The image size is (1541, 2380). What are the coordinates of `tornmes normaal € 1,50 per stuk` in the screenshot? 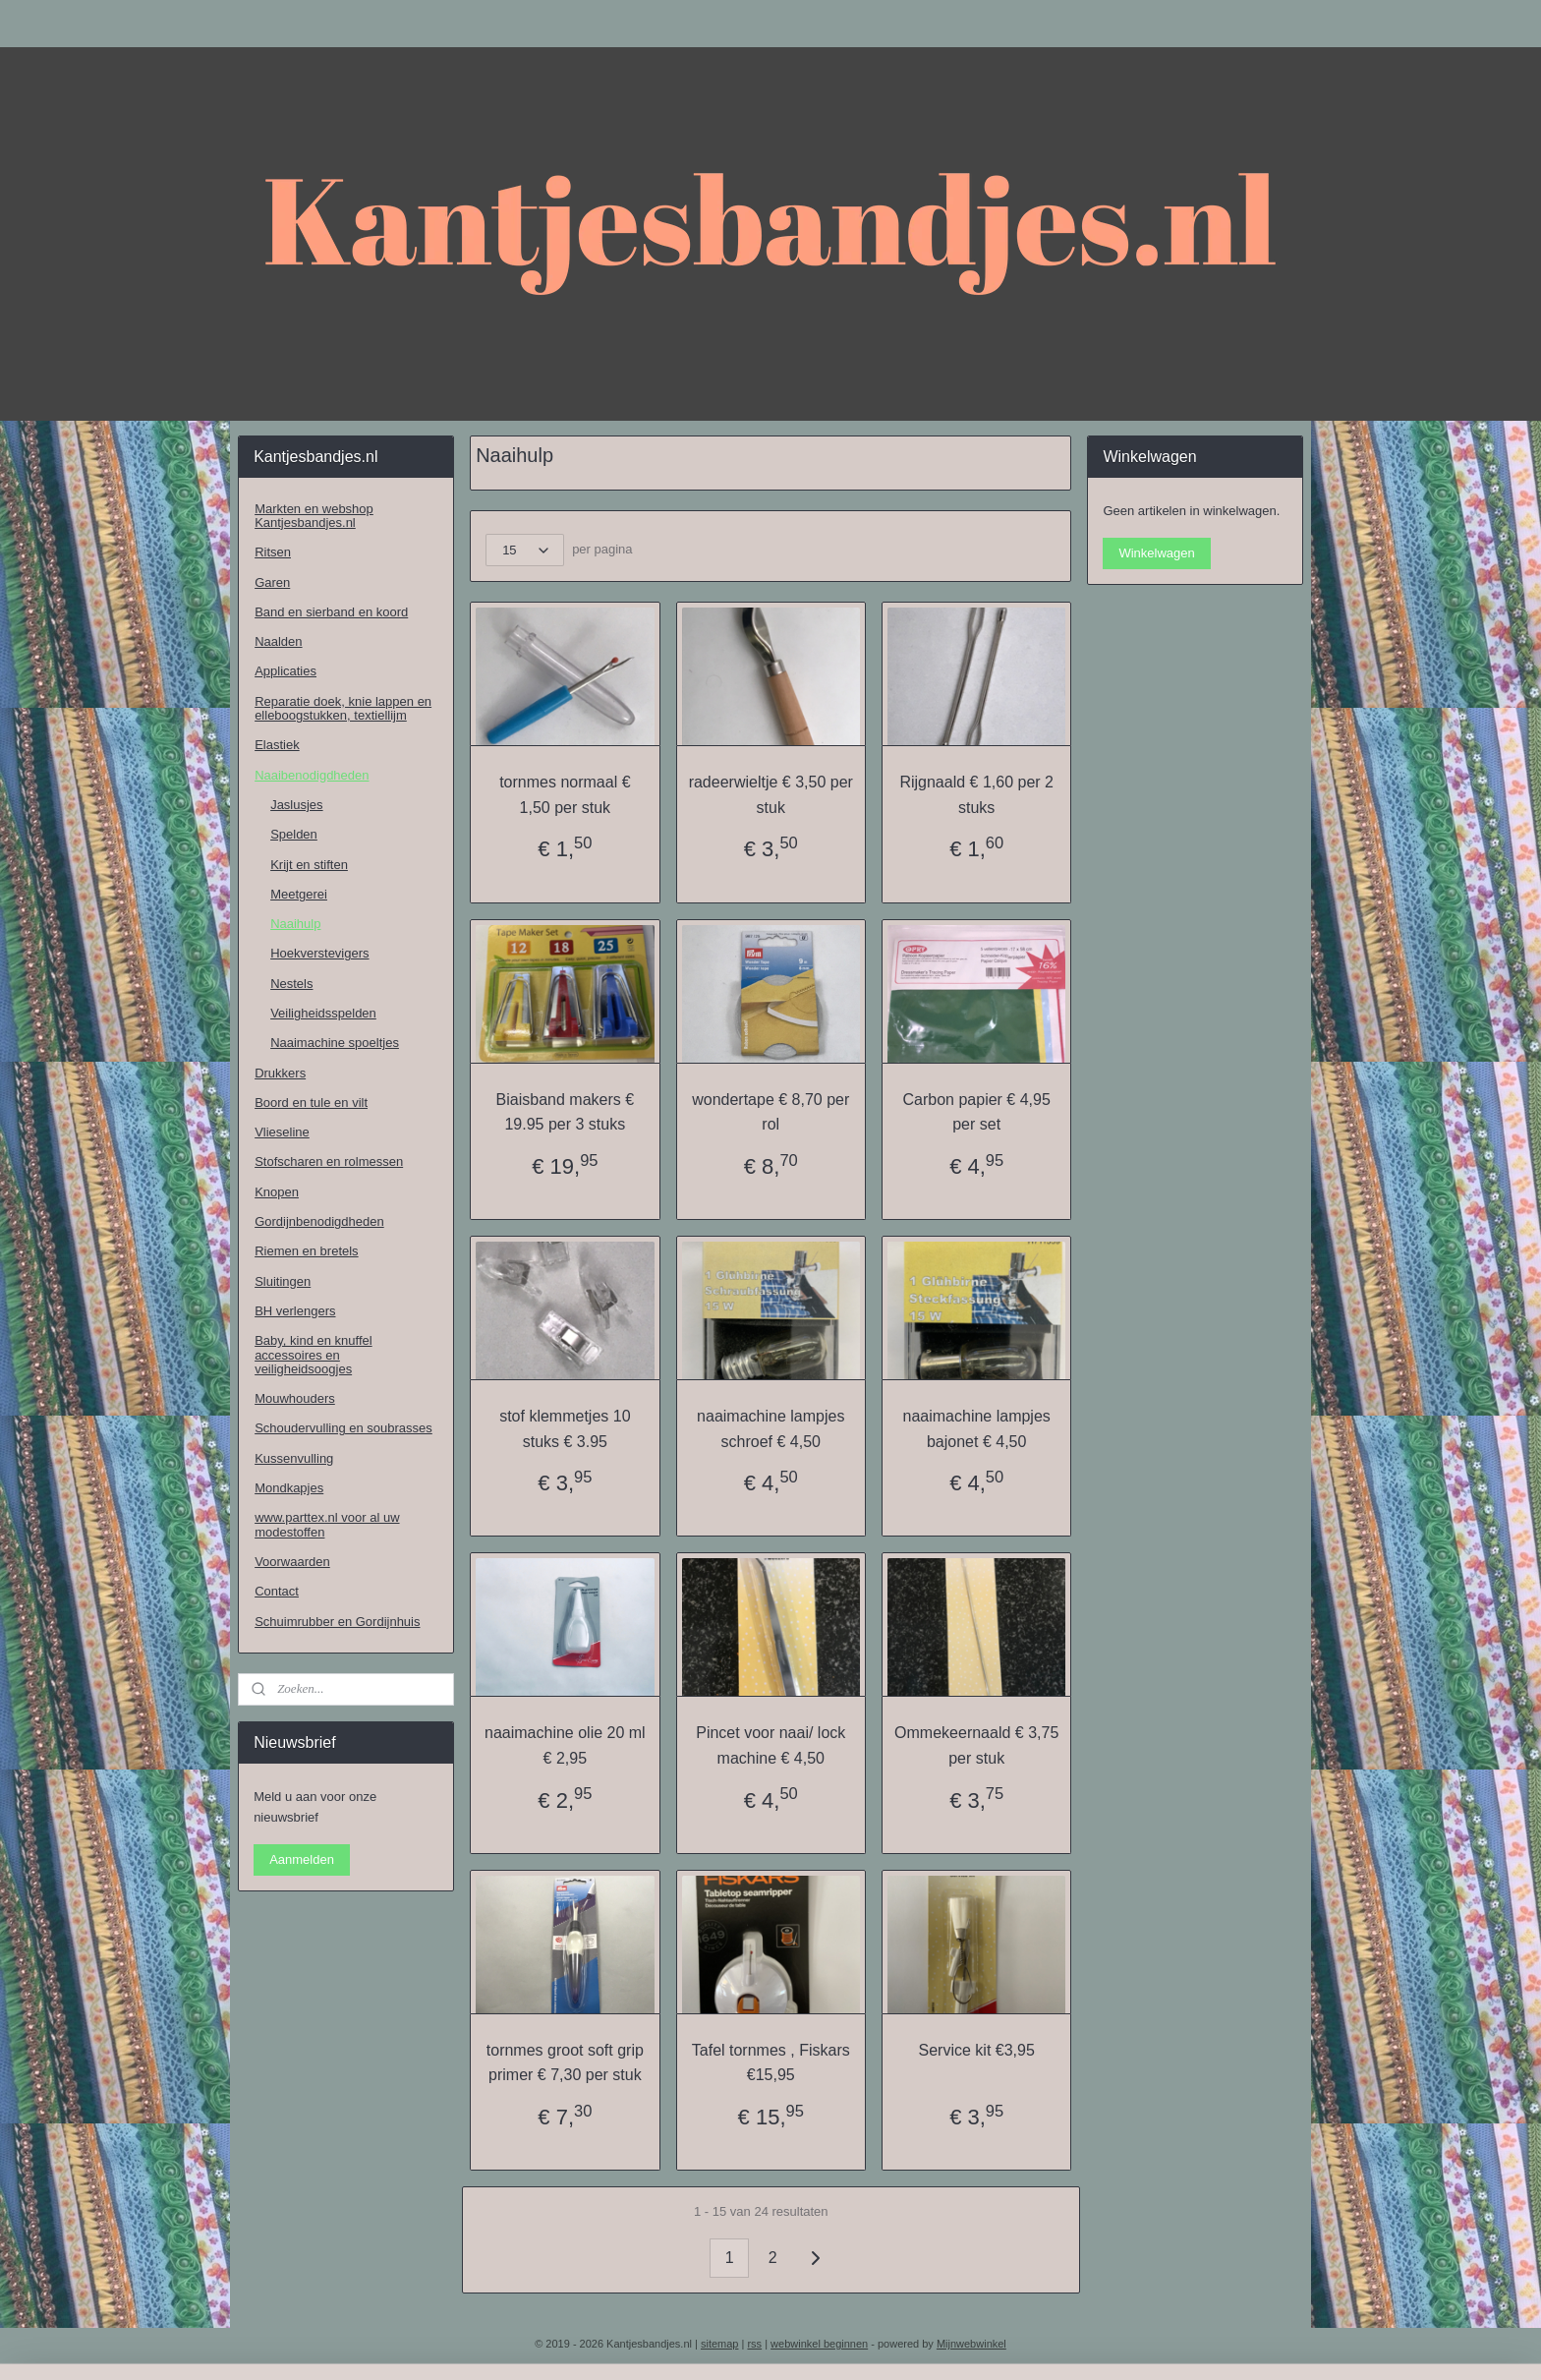 It's located at (564, 795).